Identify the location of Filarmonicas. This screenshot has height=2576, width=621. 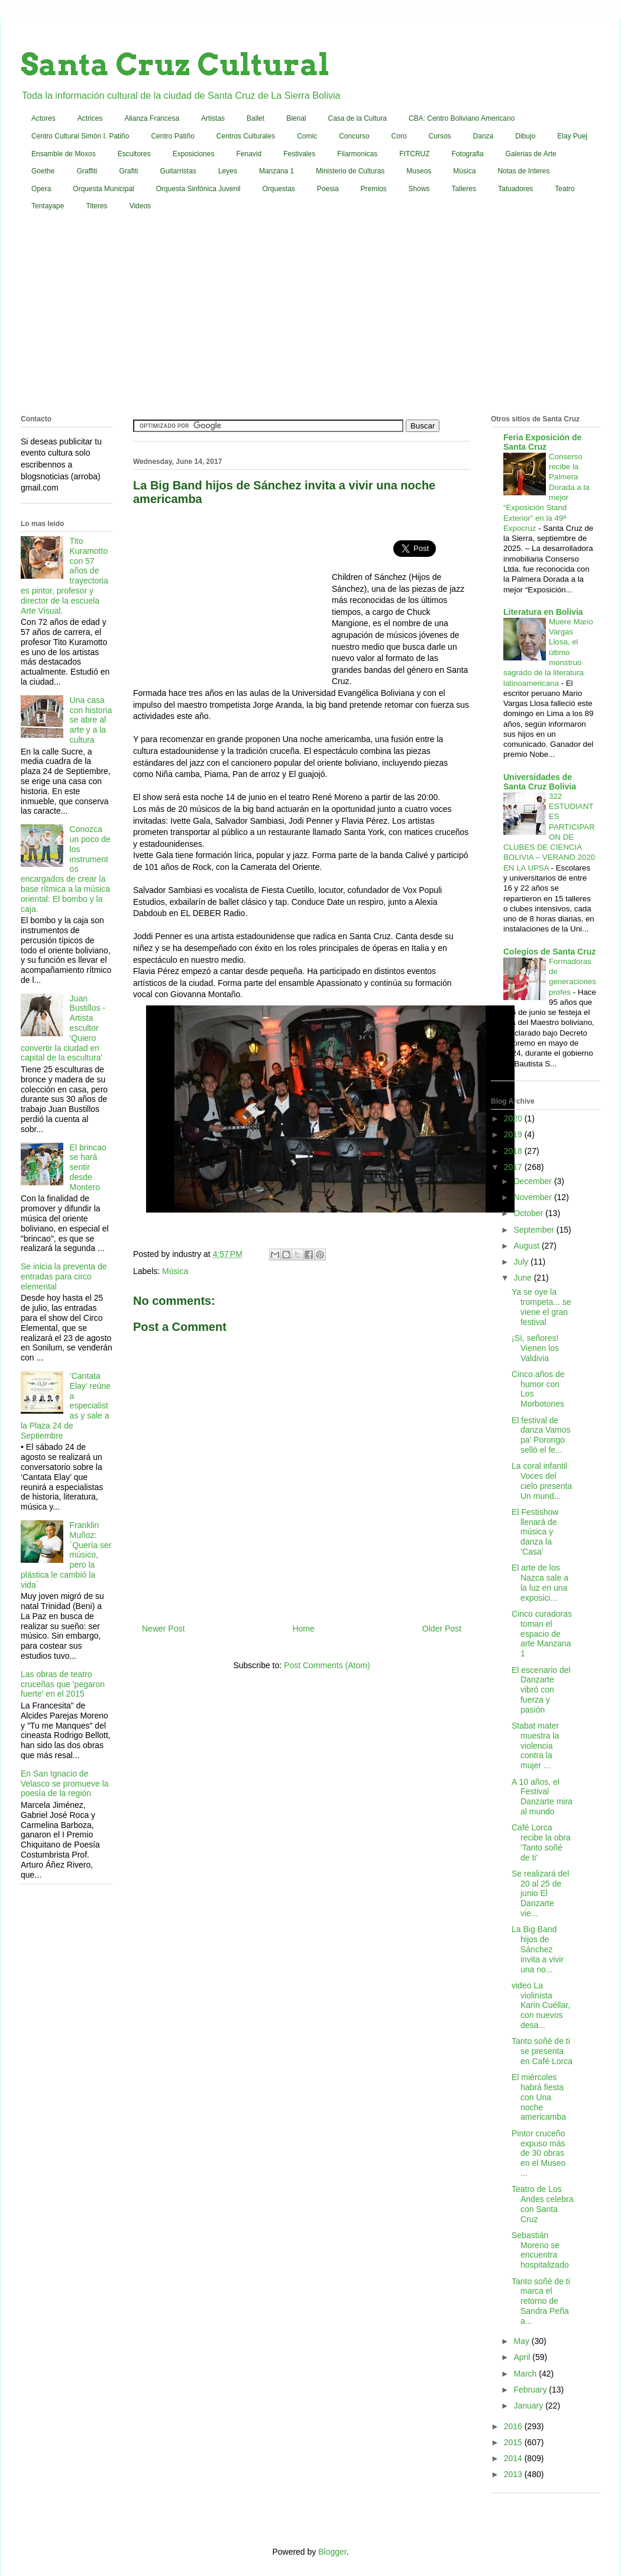
(357, 154).